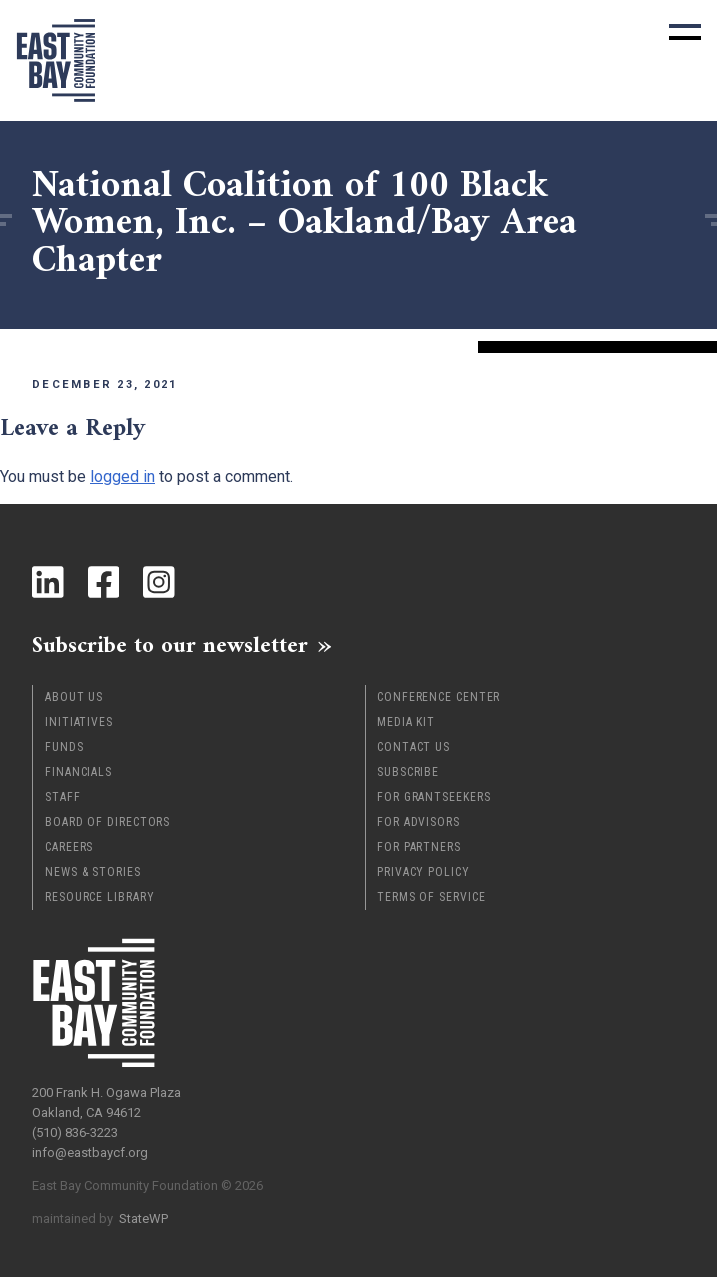 The height and width of the screenshot is (1277, 717). Describe the element at coordinates (63, 797) in the screenshot. I see `Staff` at that location.